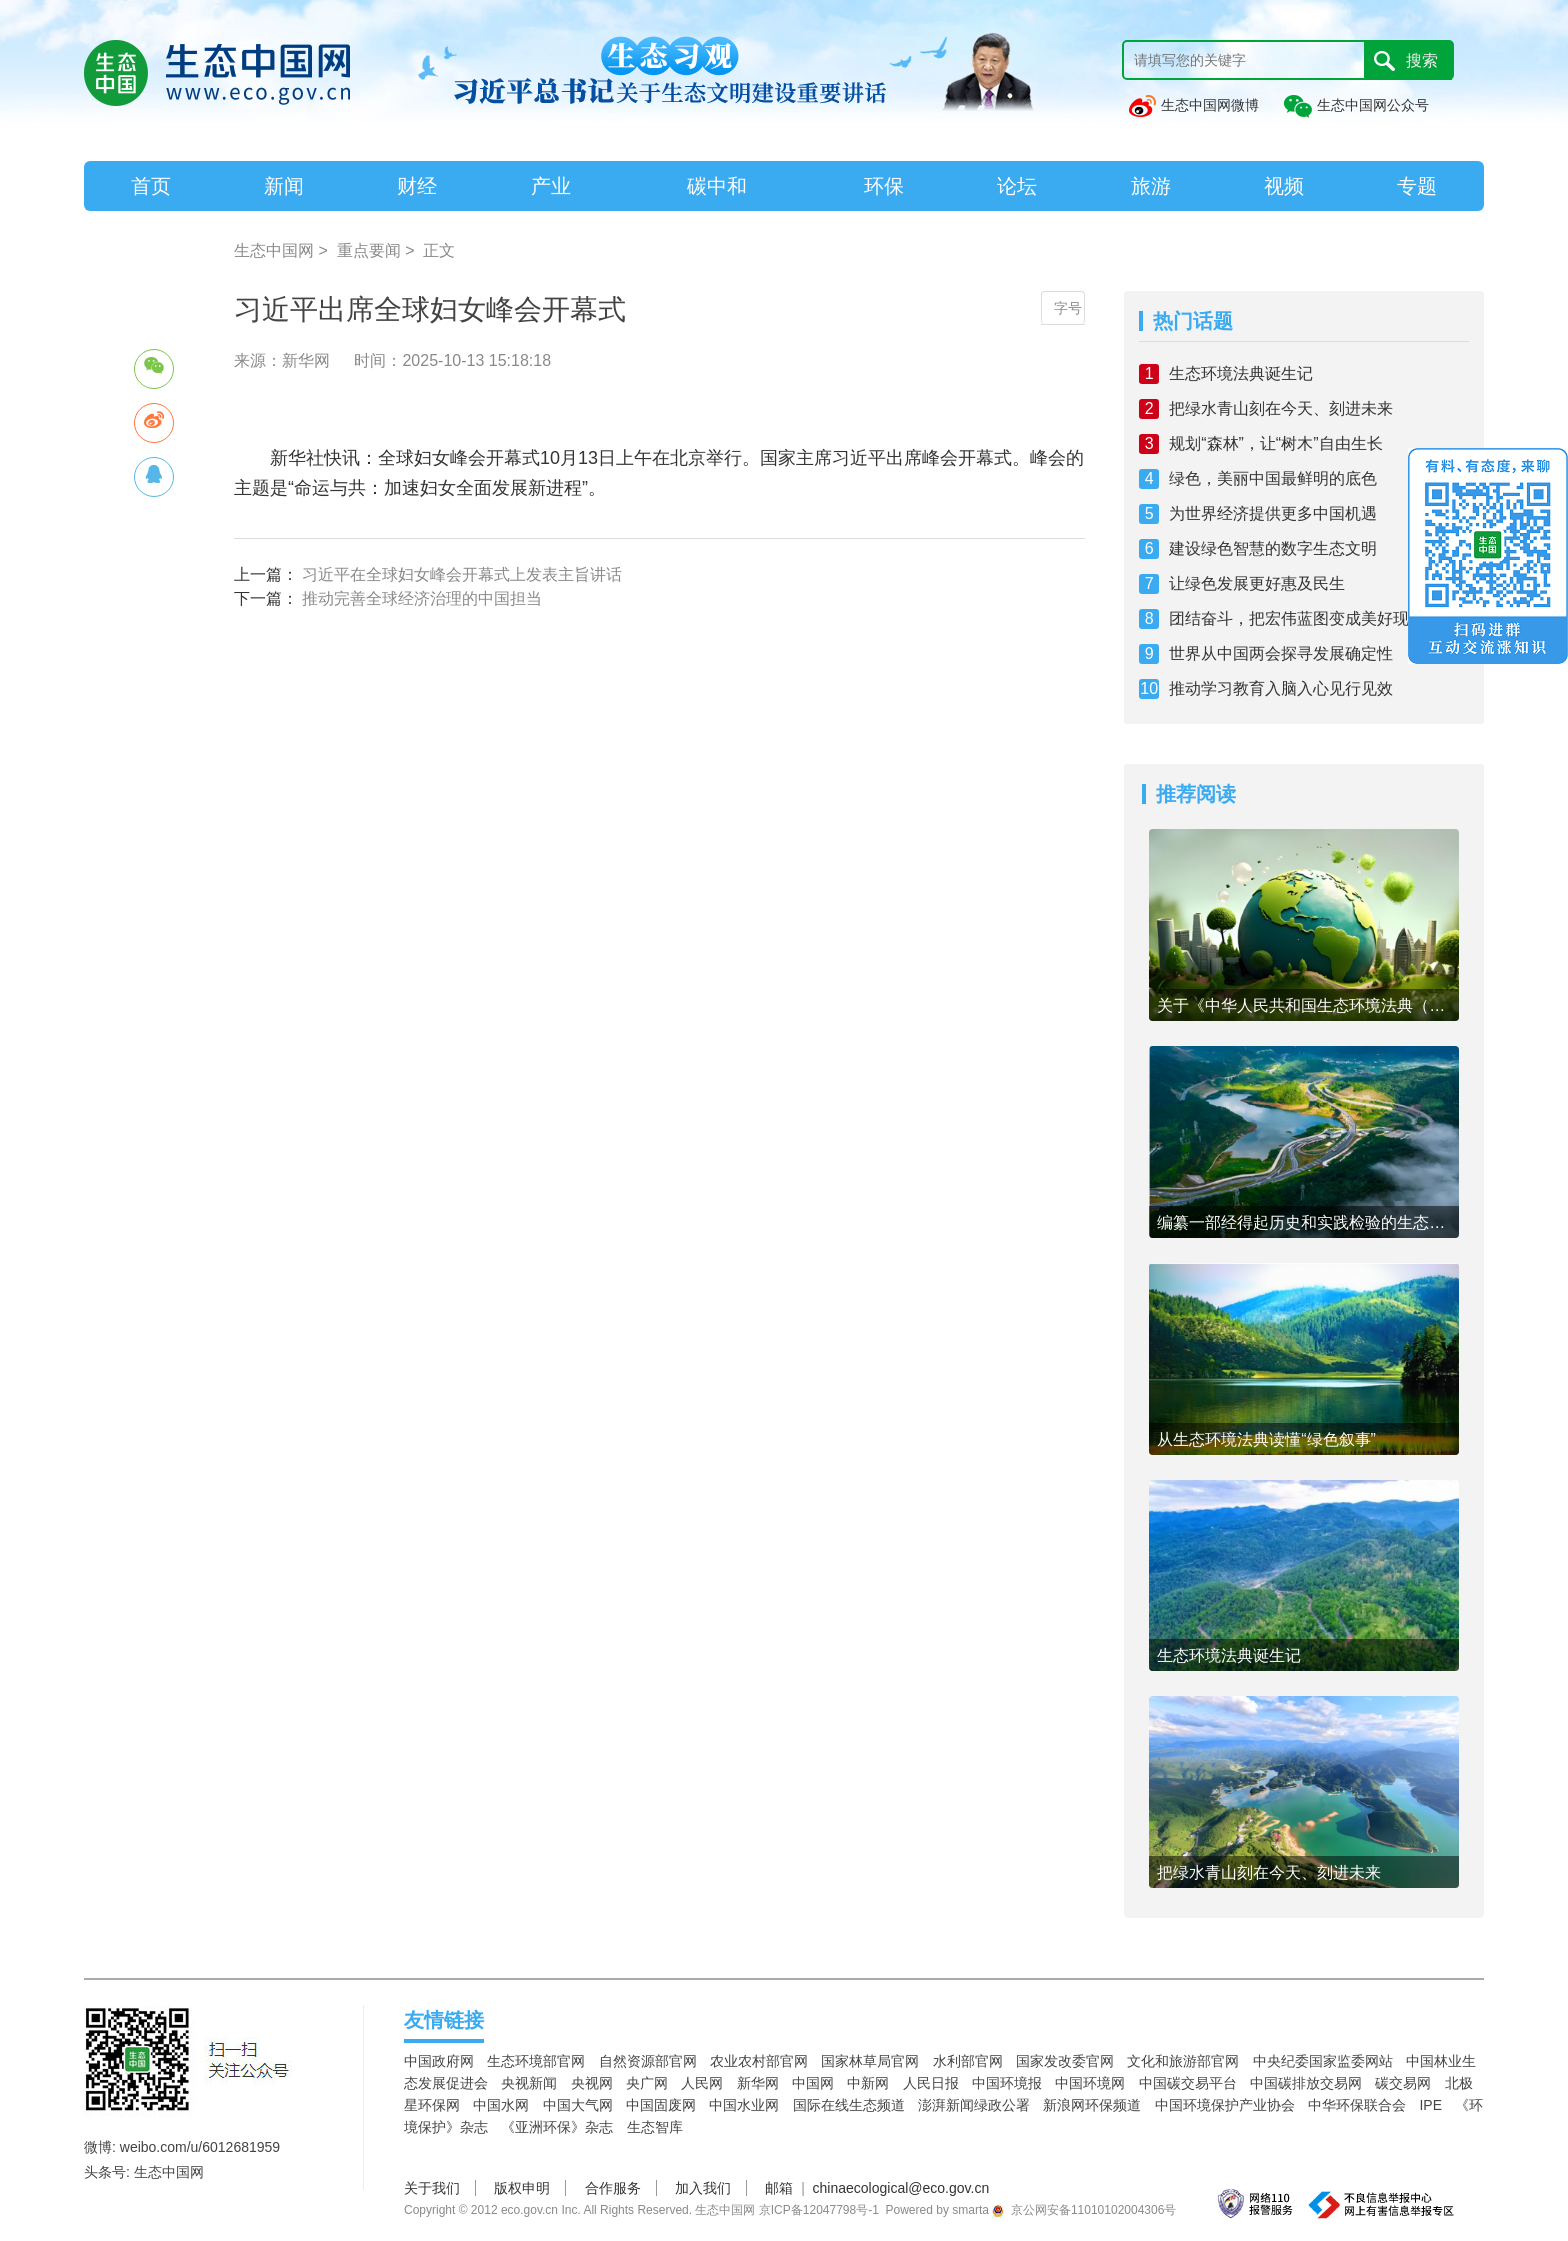 This screenshot has height=2241, width=1568. I want to click on 中国政府网, so click(439, 2061).